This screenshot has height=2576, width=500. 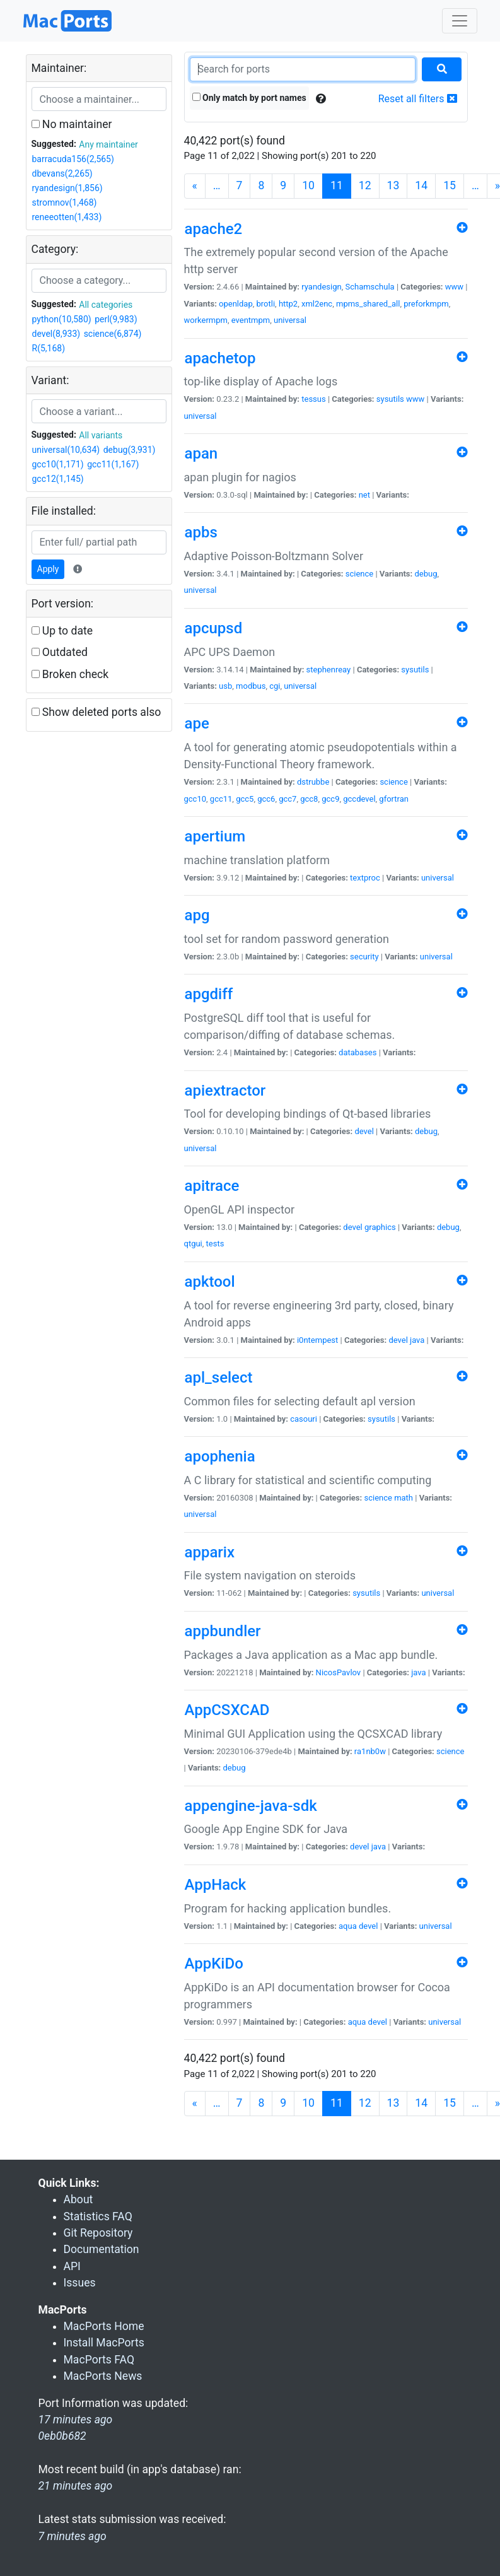 I want to click on devel, so click(x=363, y=1131).